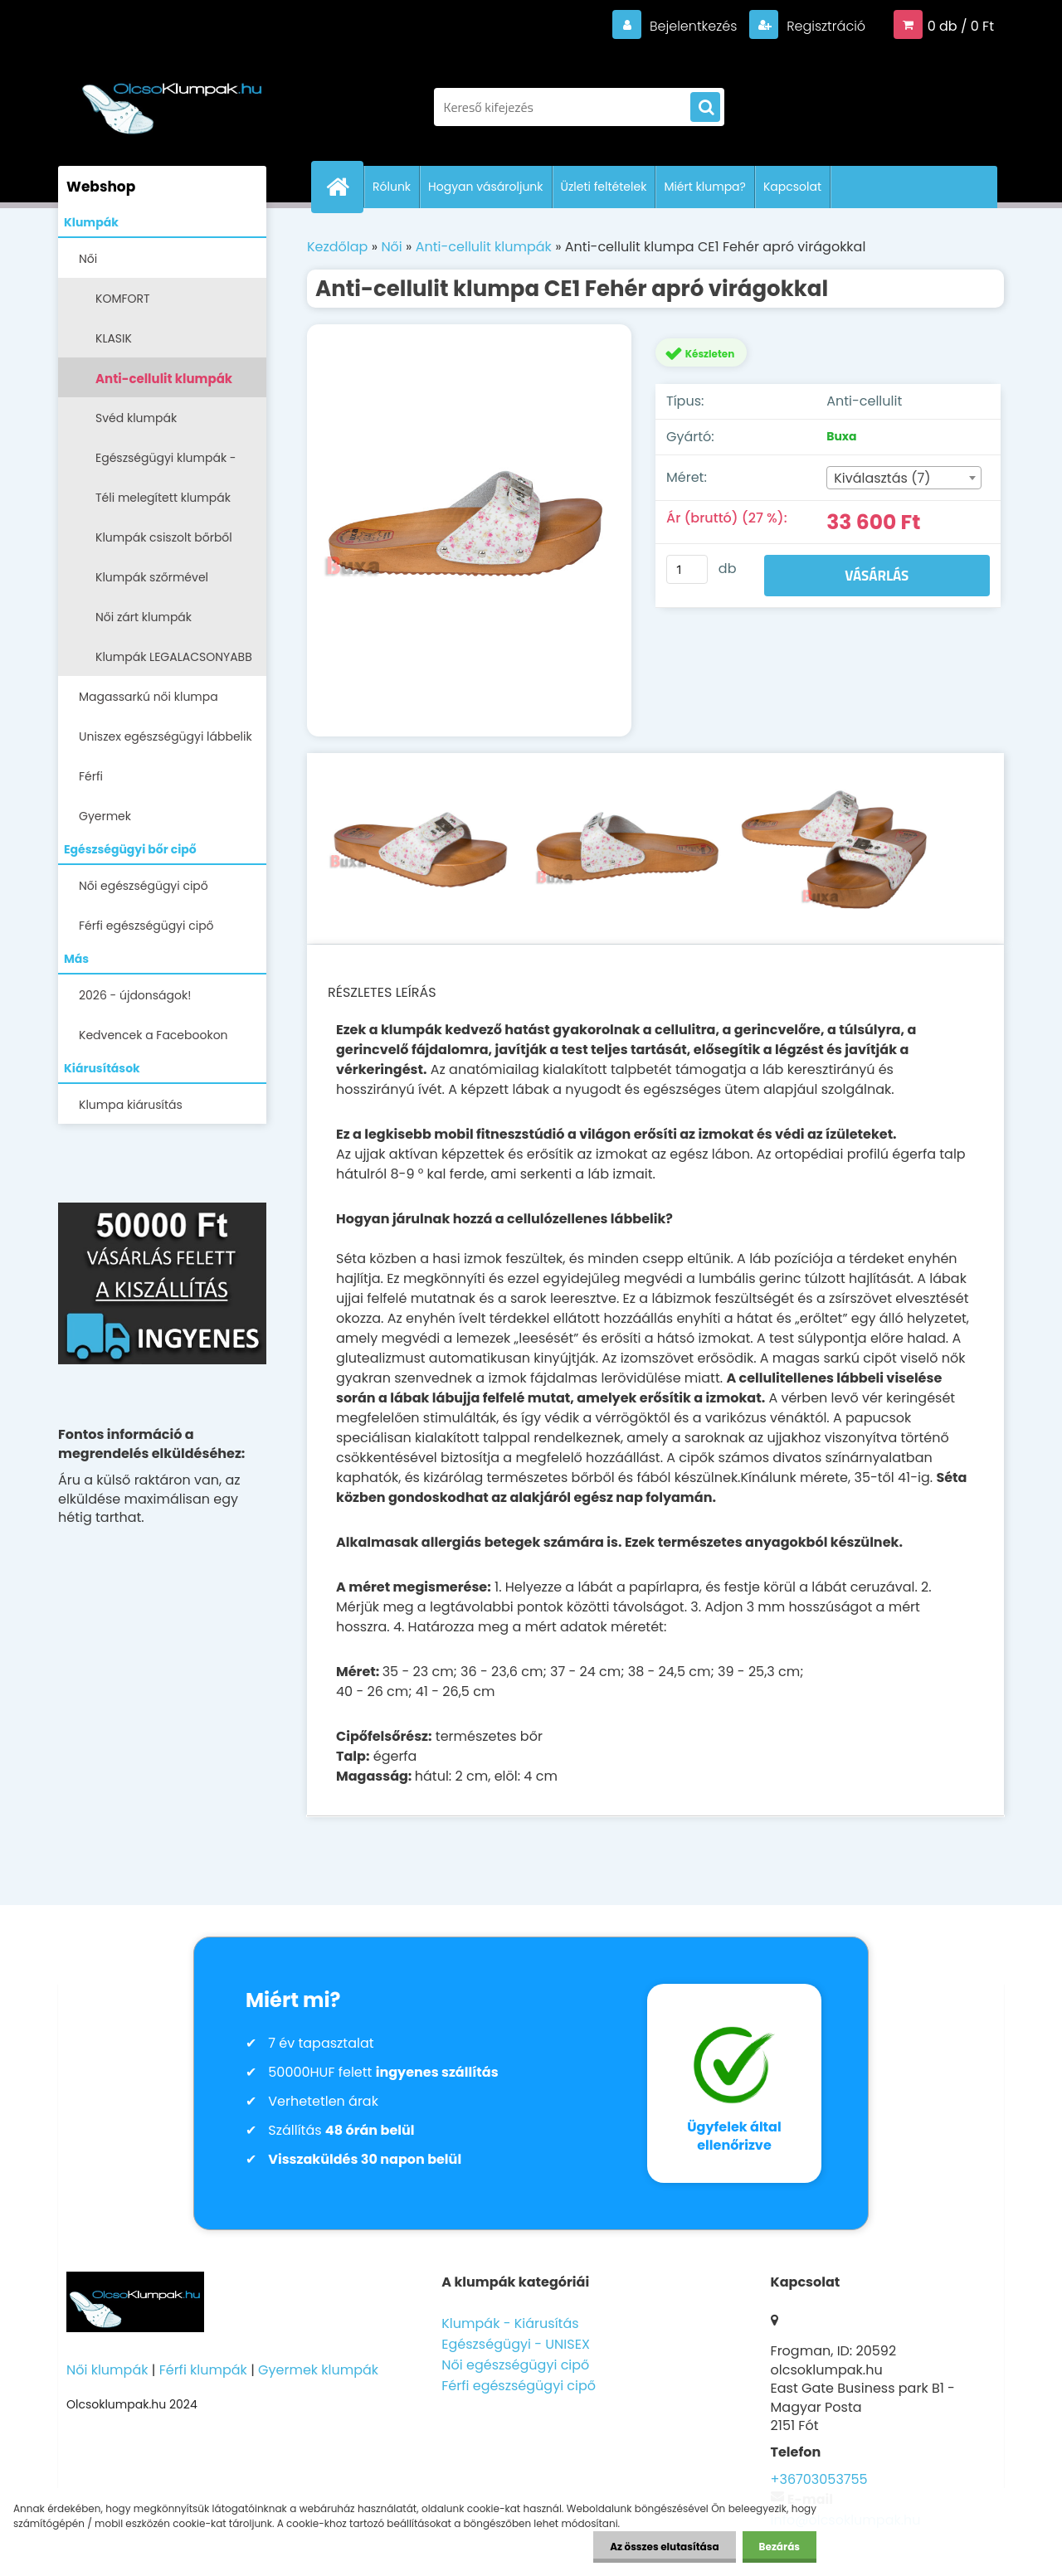 This screenshot has width=1062, height=2576. What do you see at coordinates (792, 186) in the screenshot?
I see `Kapcsolat` at bounding box center [792, 186].